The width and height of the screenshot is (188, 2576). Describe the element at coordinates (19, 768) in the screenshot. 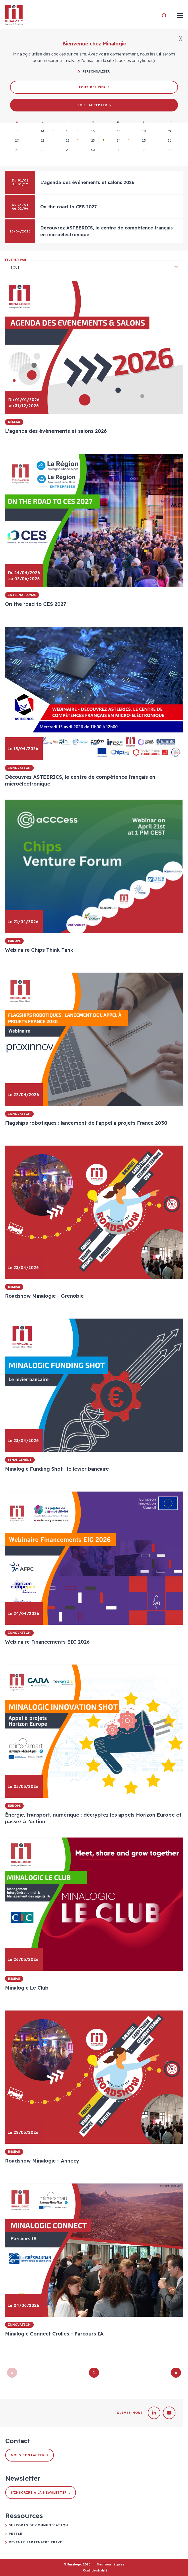

I see `Innovation` at that location.